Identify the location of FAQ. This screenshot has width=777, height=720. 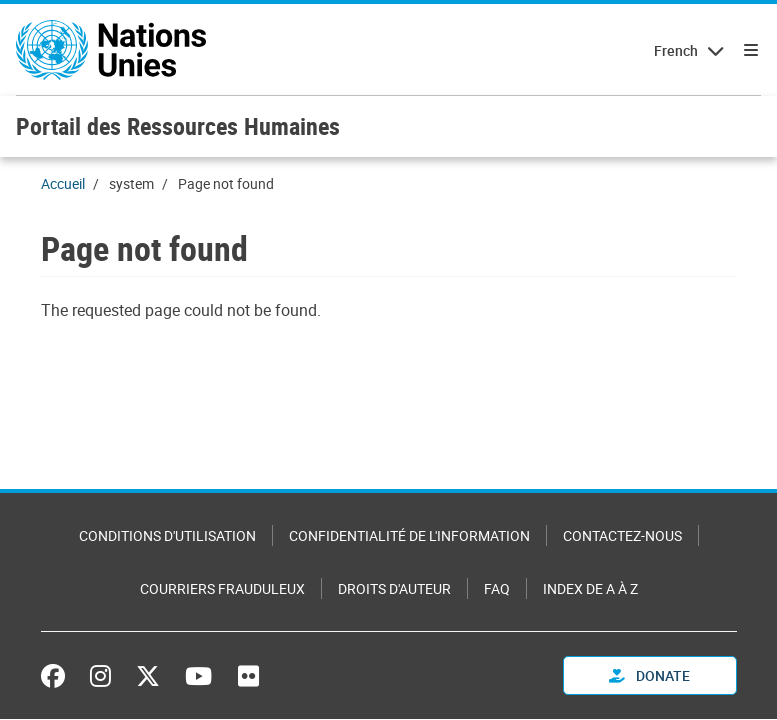
(497, 588).